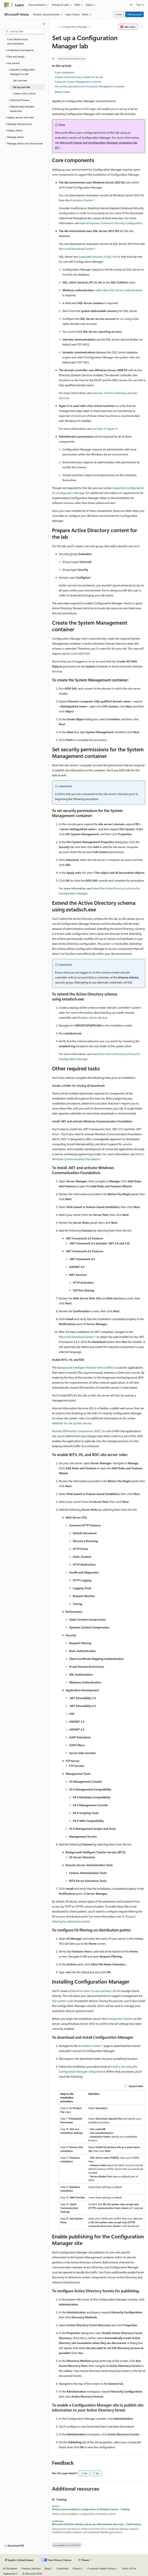  Describe the element at coordinates (31, 2568) in the screenshot. I see `Previous Versions` at that location.